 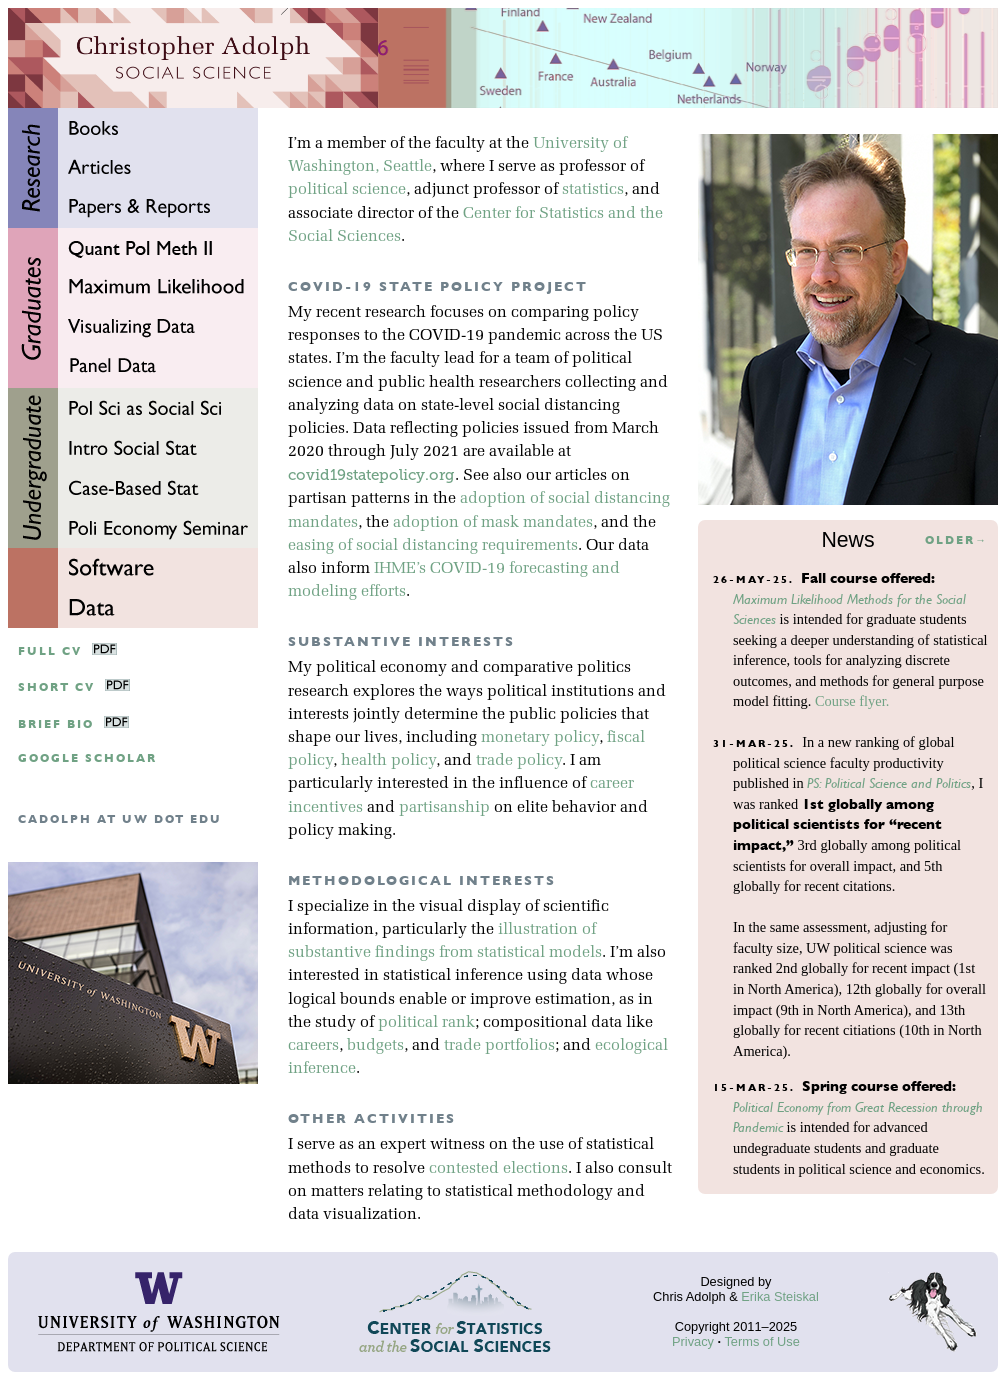 I want to click on budgets, so click(x=375, y=1046).